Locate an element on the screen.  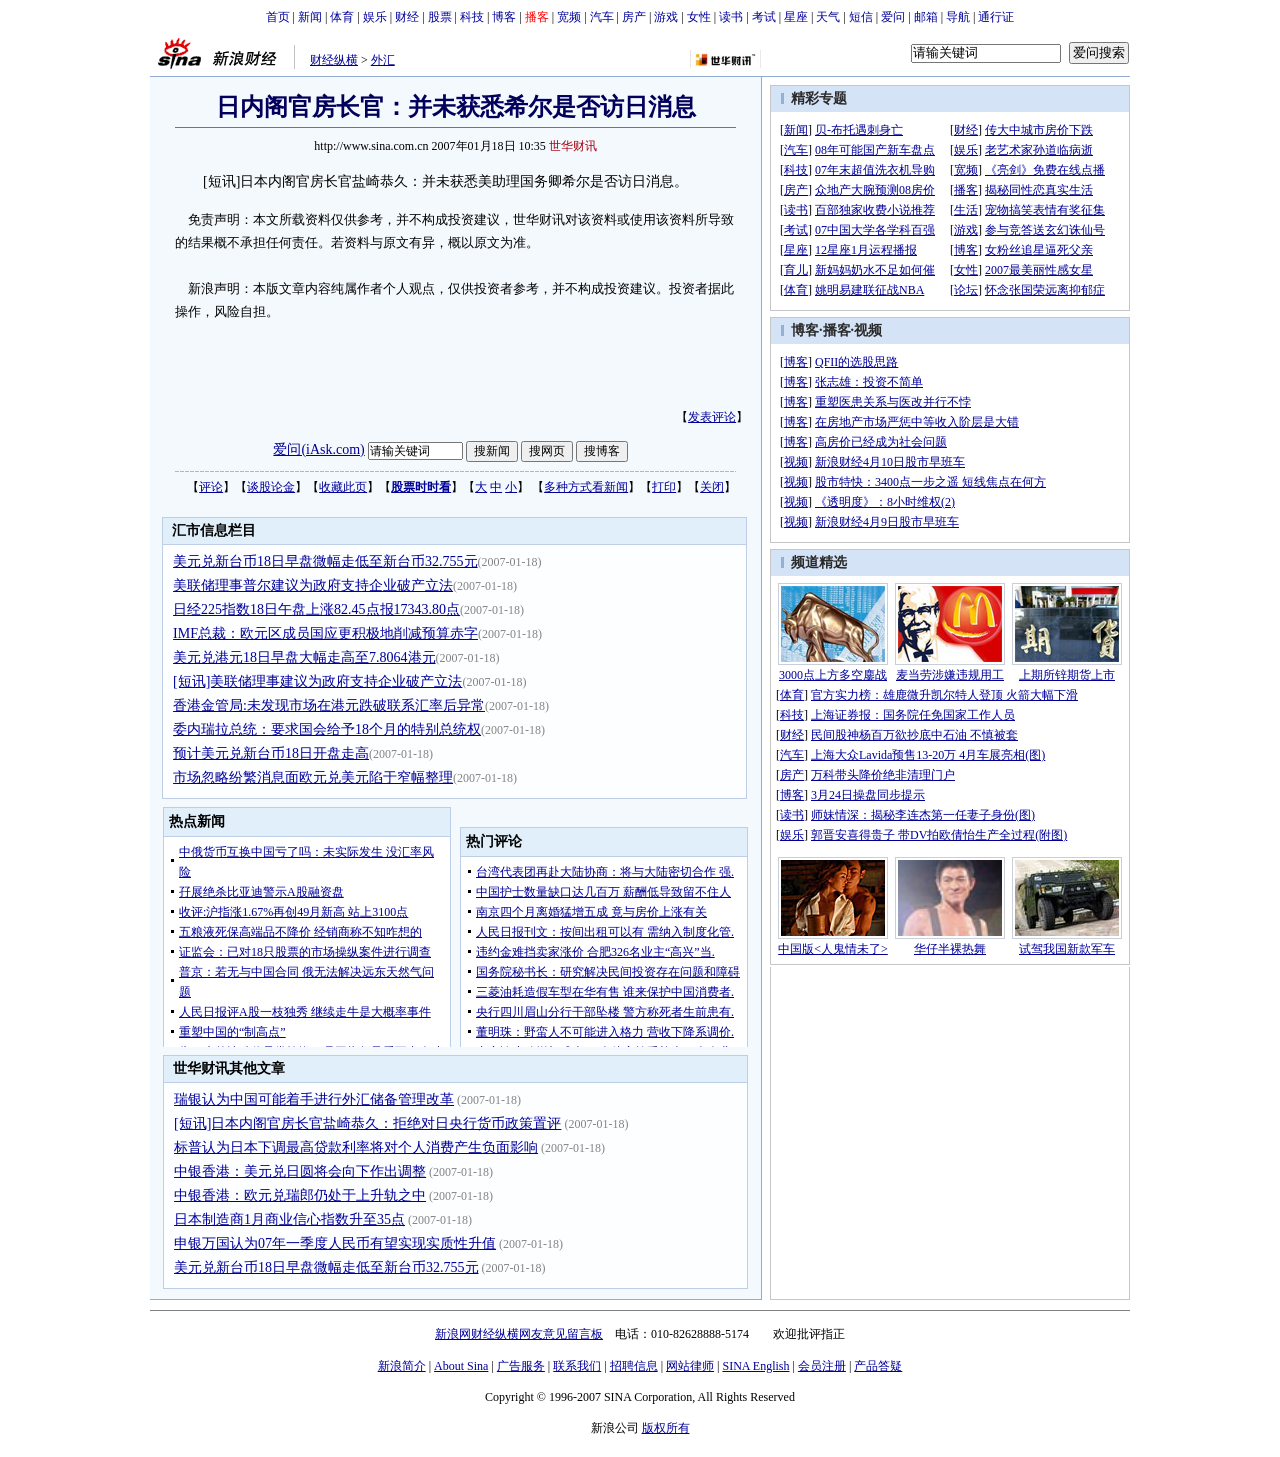
娱乐 is located at coordinates (375, 17).